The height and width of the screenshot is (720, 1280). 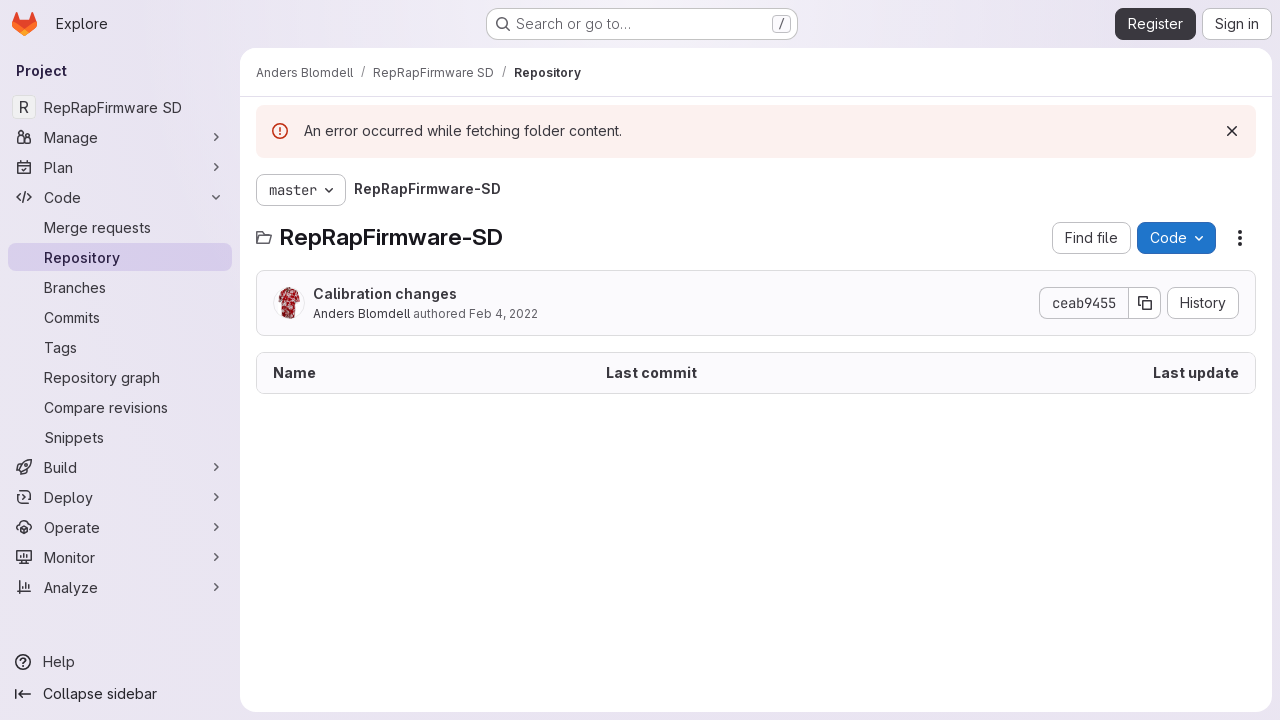 I want to click on [Dismiss], so click(x=1232, y=131).